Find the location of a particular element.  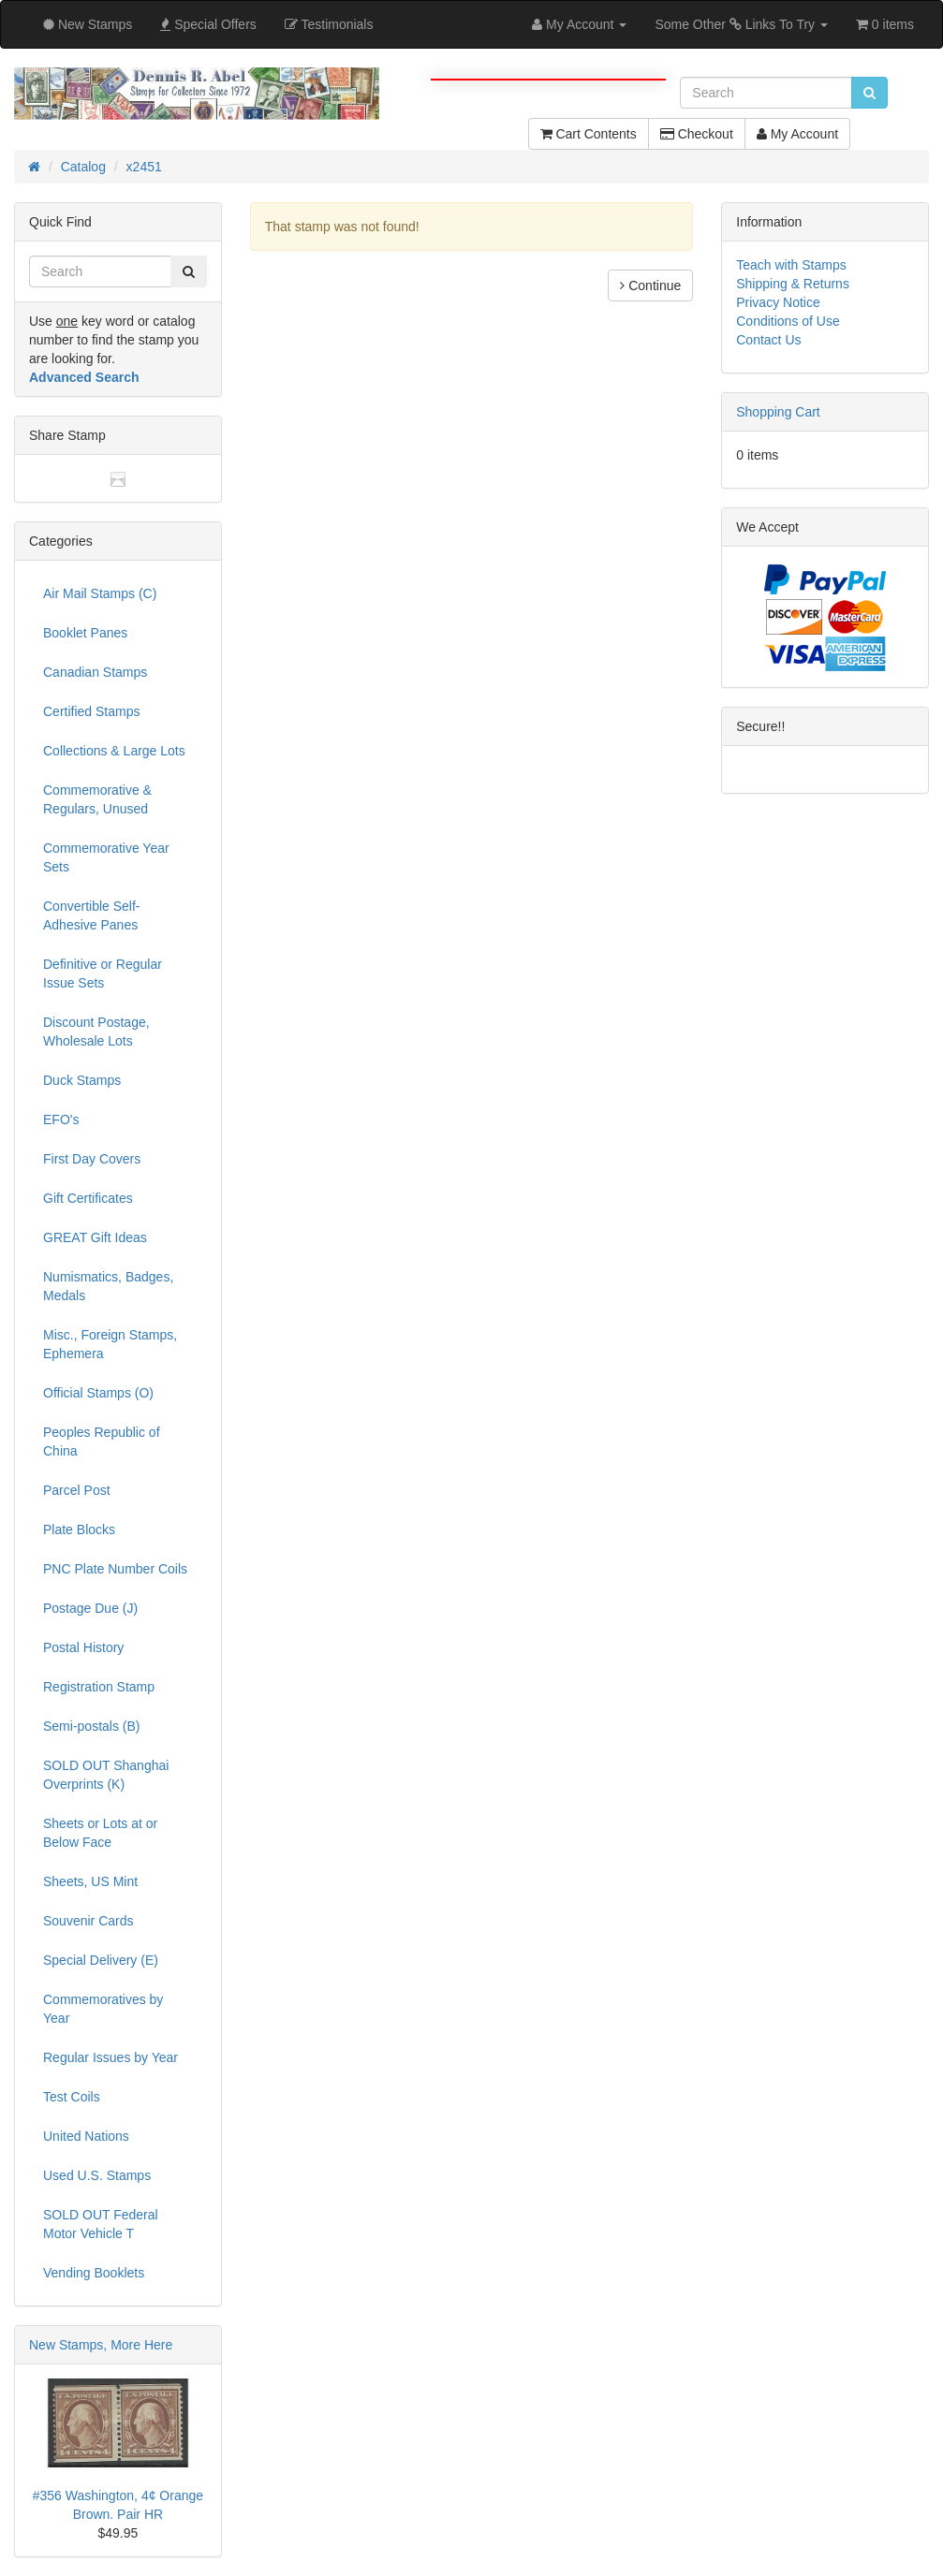

Discount Postage, Wholesale Lots is located at coordinates (96, 1031).